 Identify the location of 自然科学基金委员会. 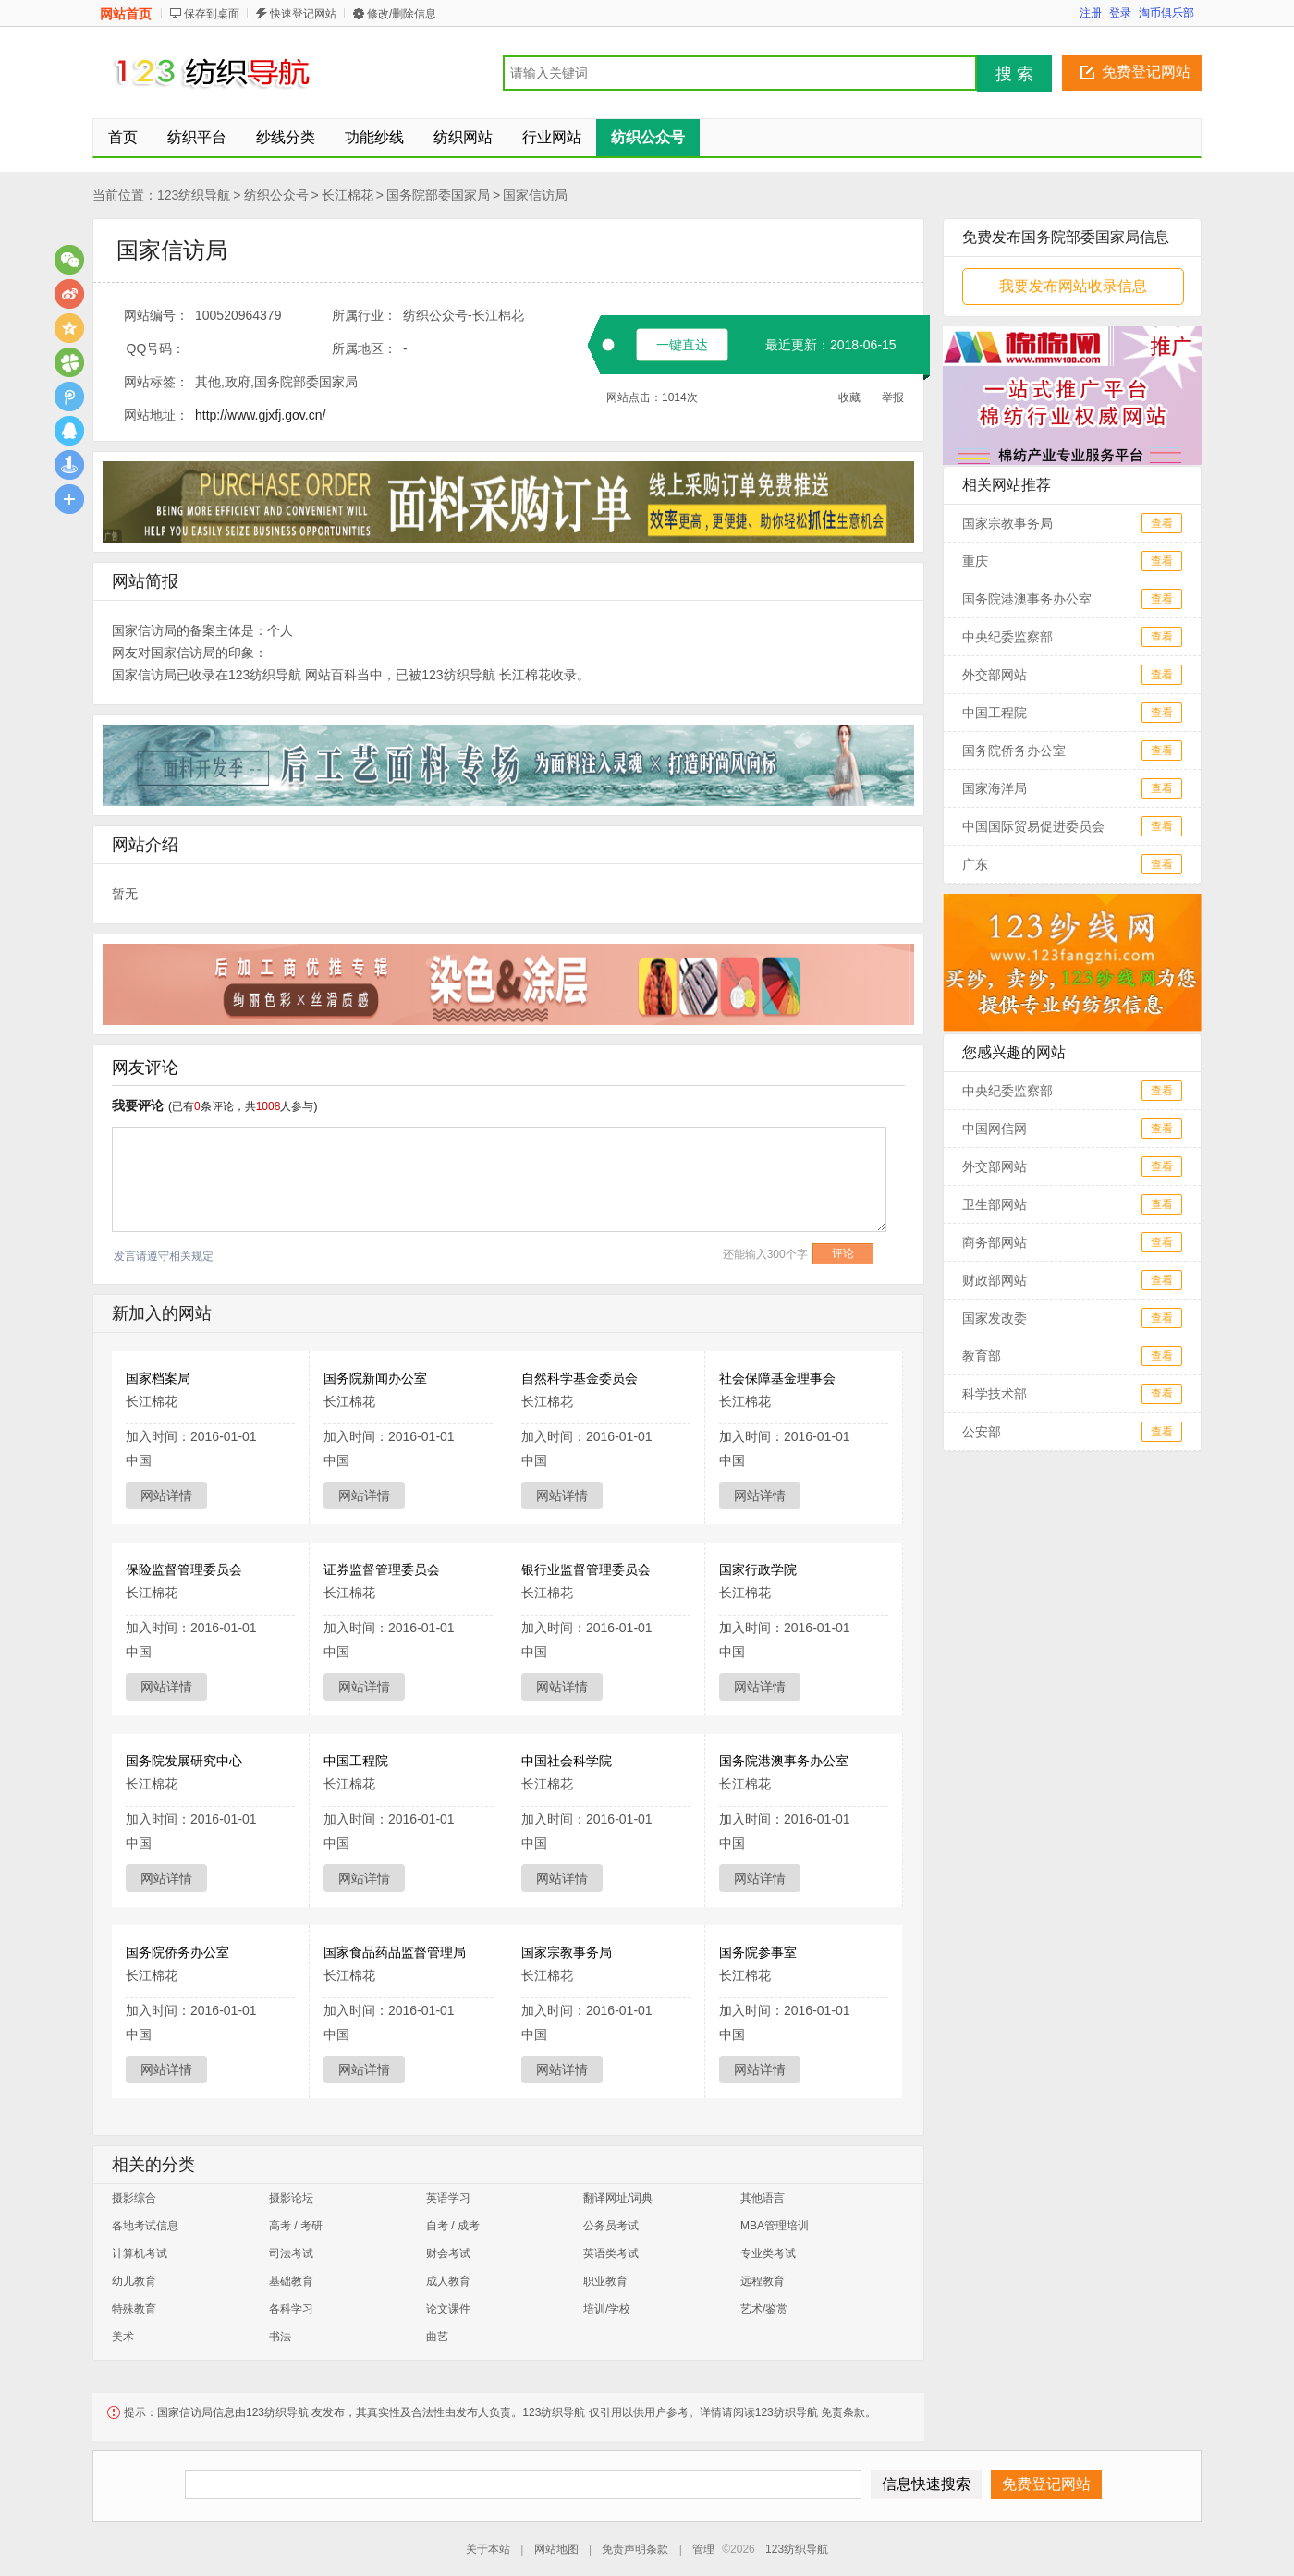
(579, 1378).